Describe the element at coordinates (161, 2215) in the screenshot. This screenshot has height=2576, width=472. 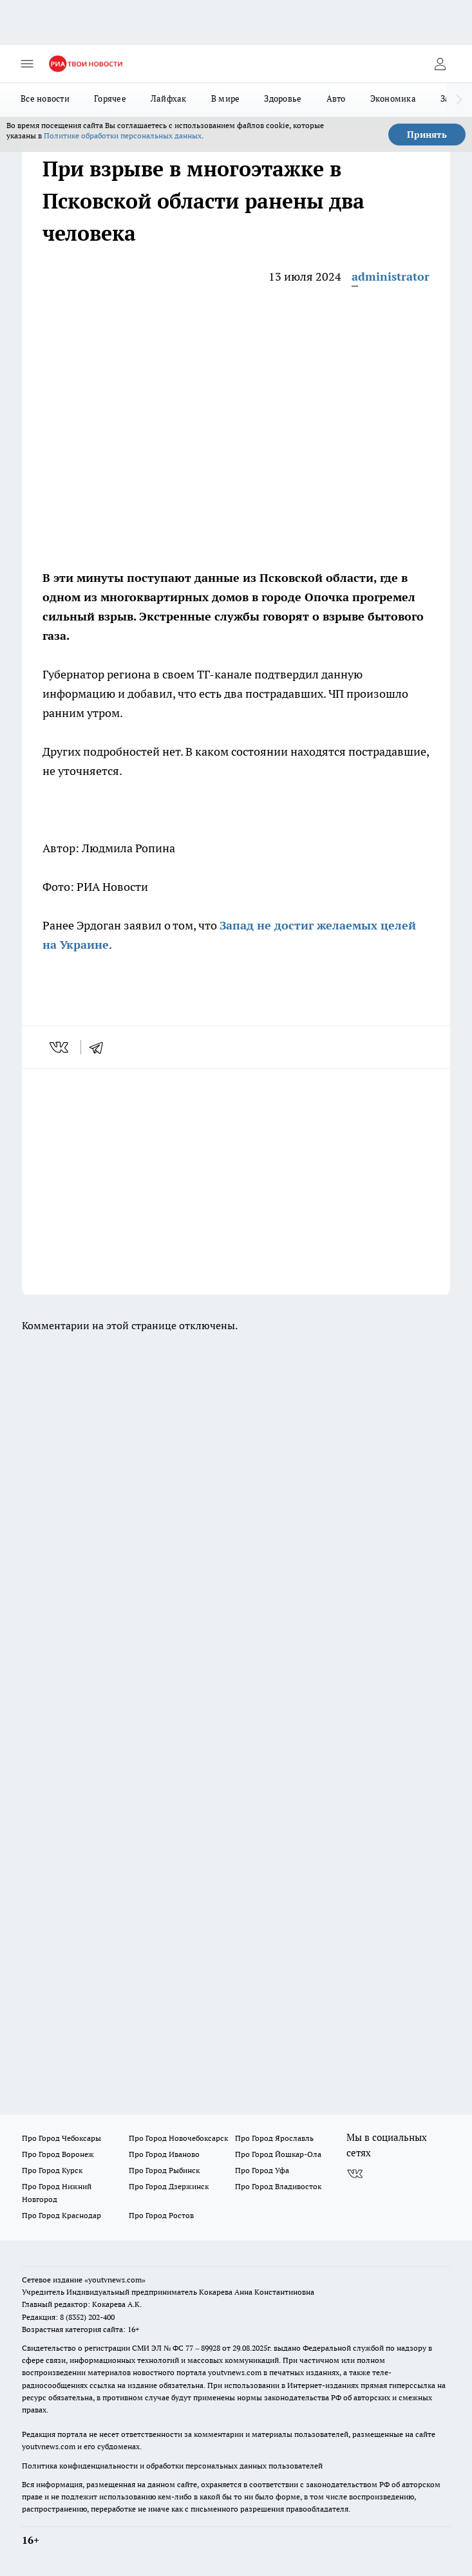
I see `Про Город Ростов` at that location.